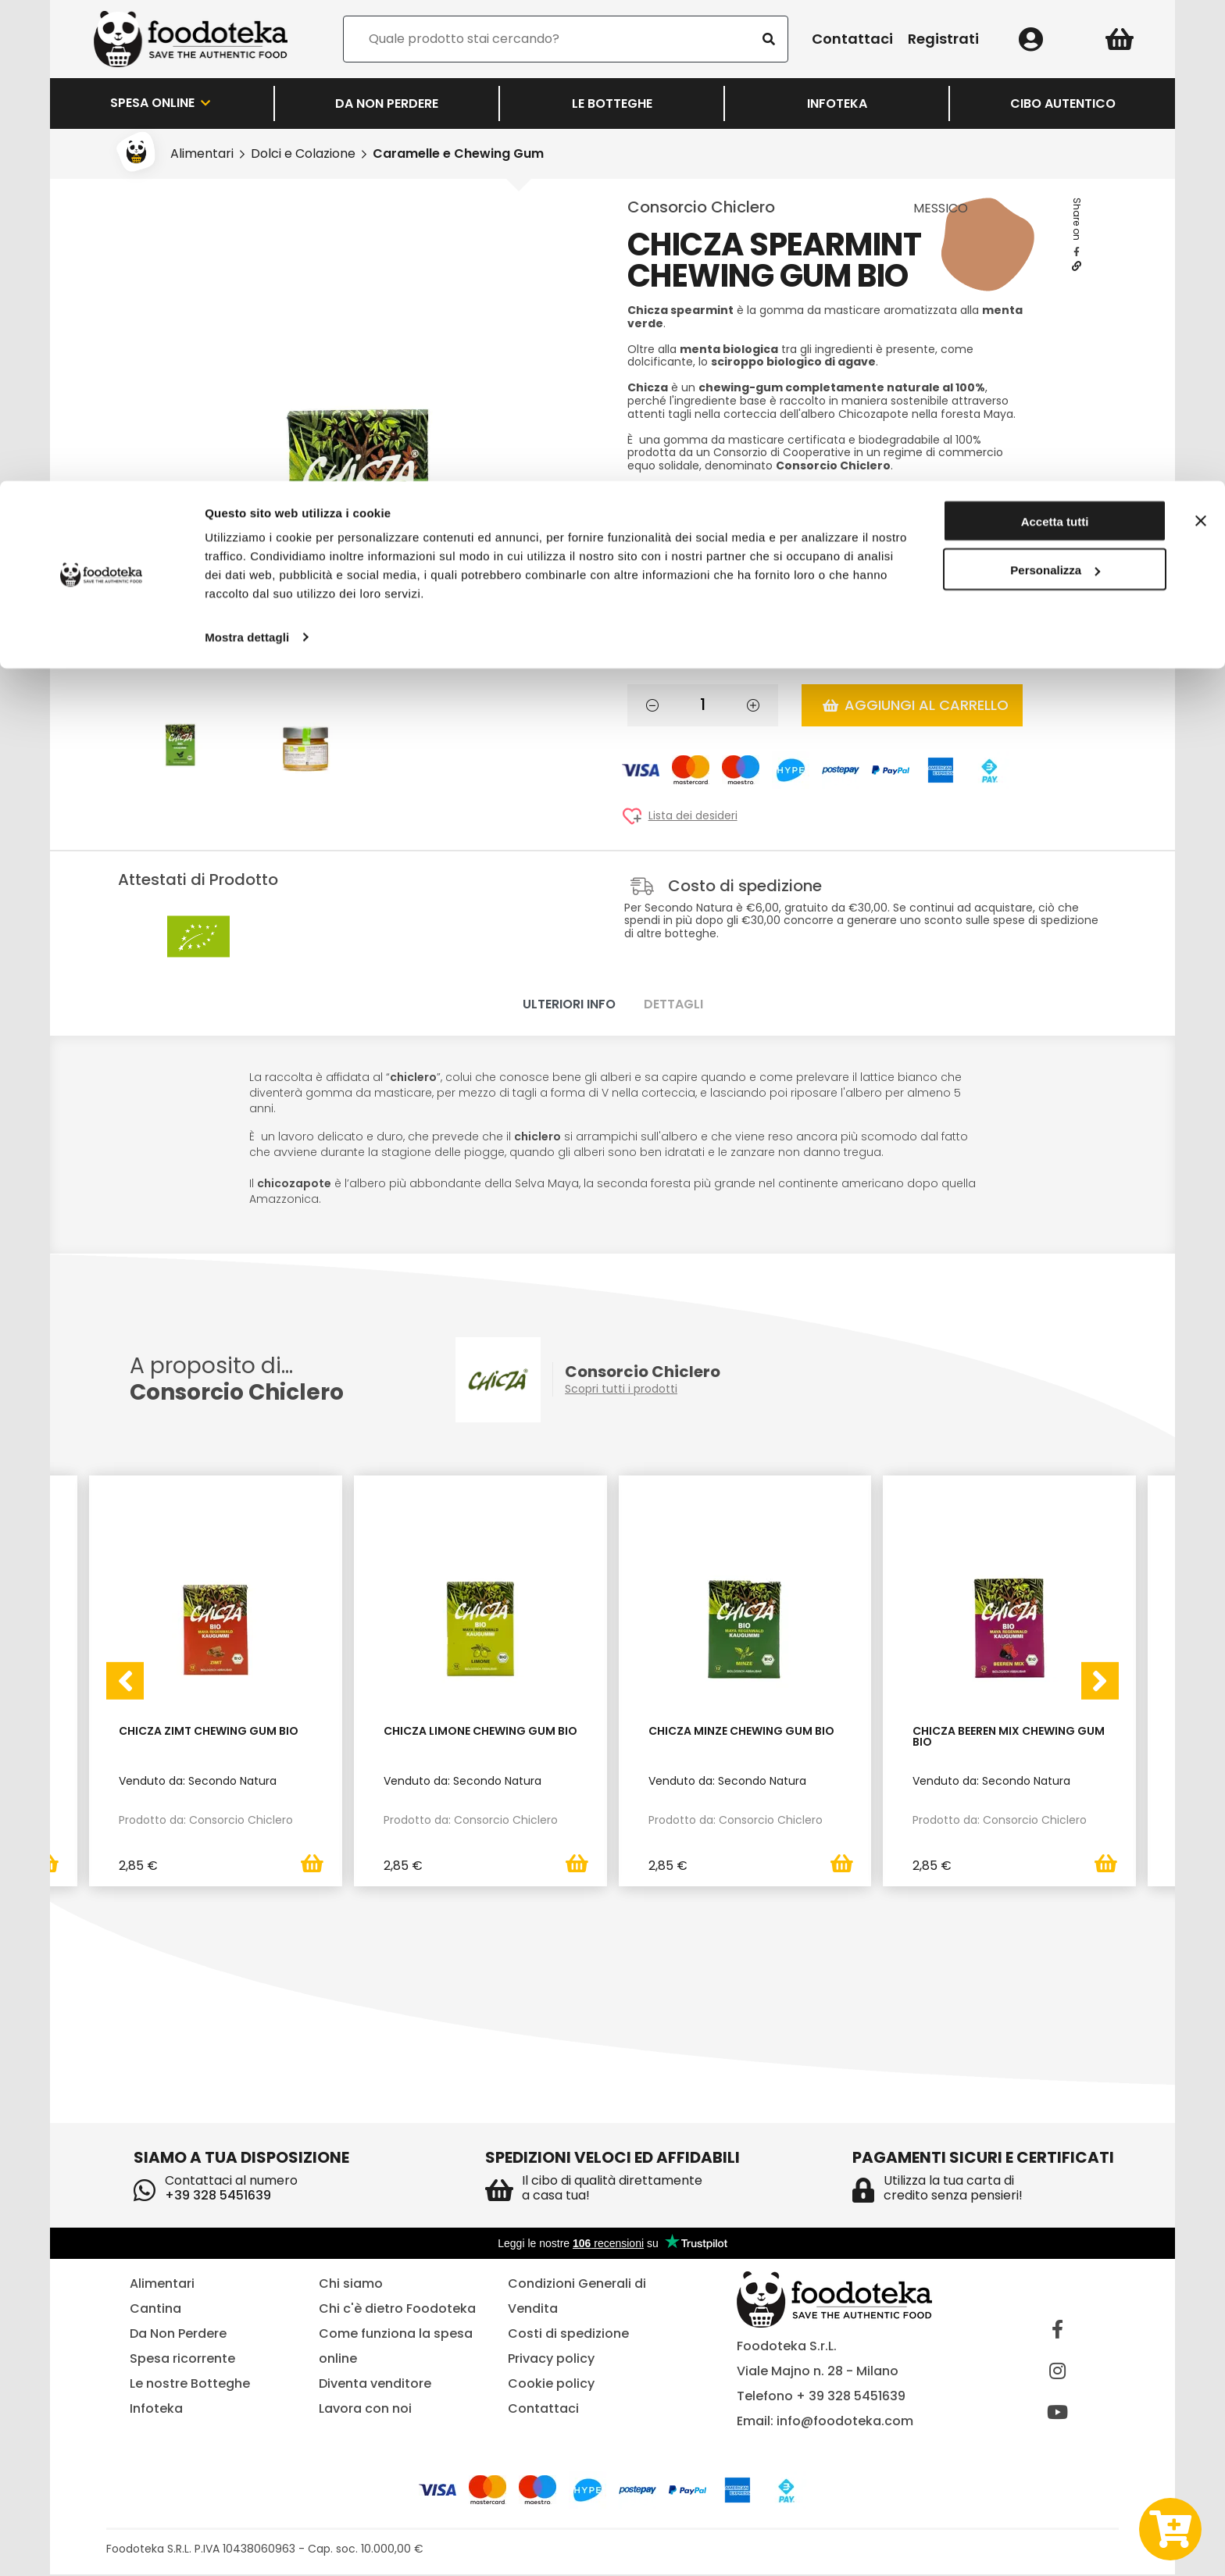 The image size is (1225, 2576). Describe the element at coordinates (162, 2285) in the screenshot. I see `Alimentari` at that location.